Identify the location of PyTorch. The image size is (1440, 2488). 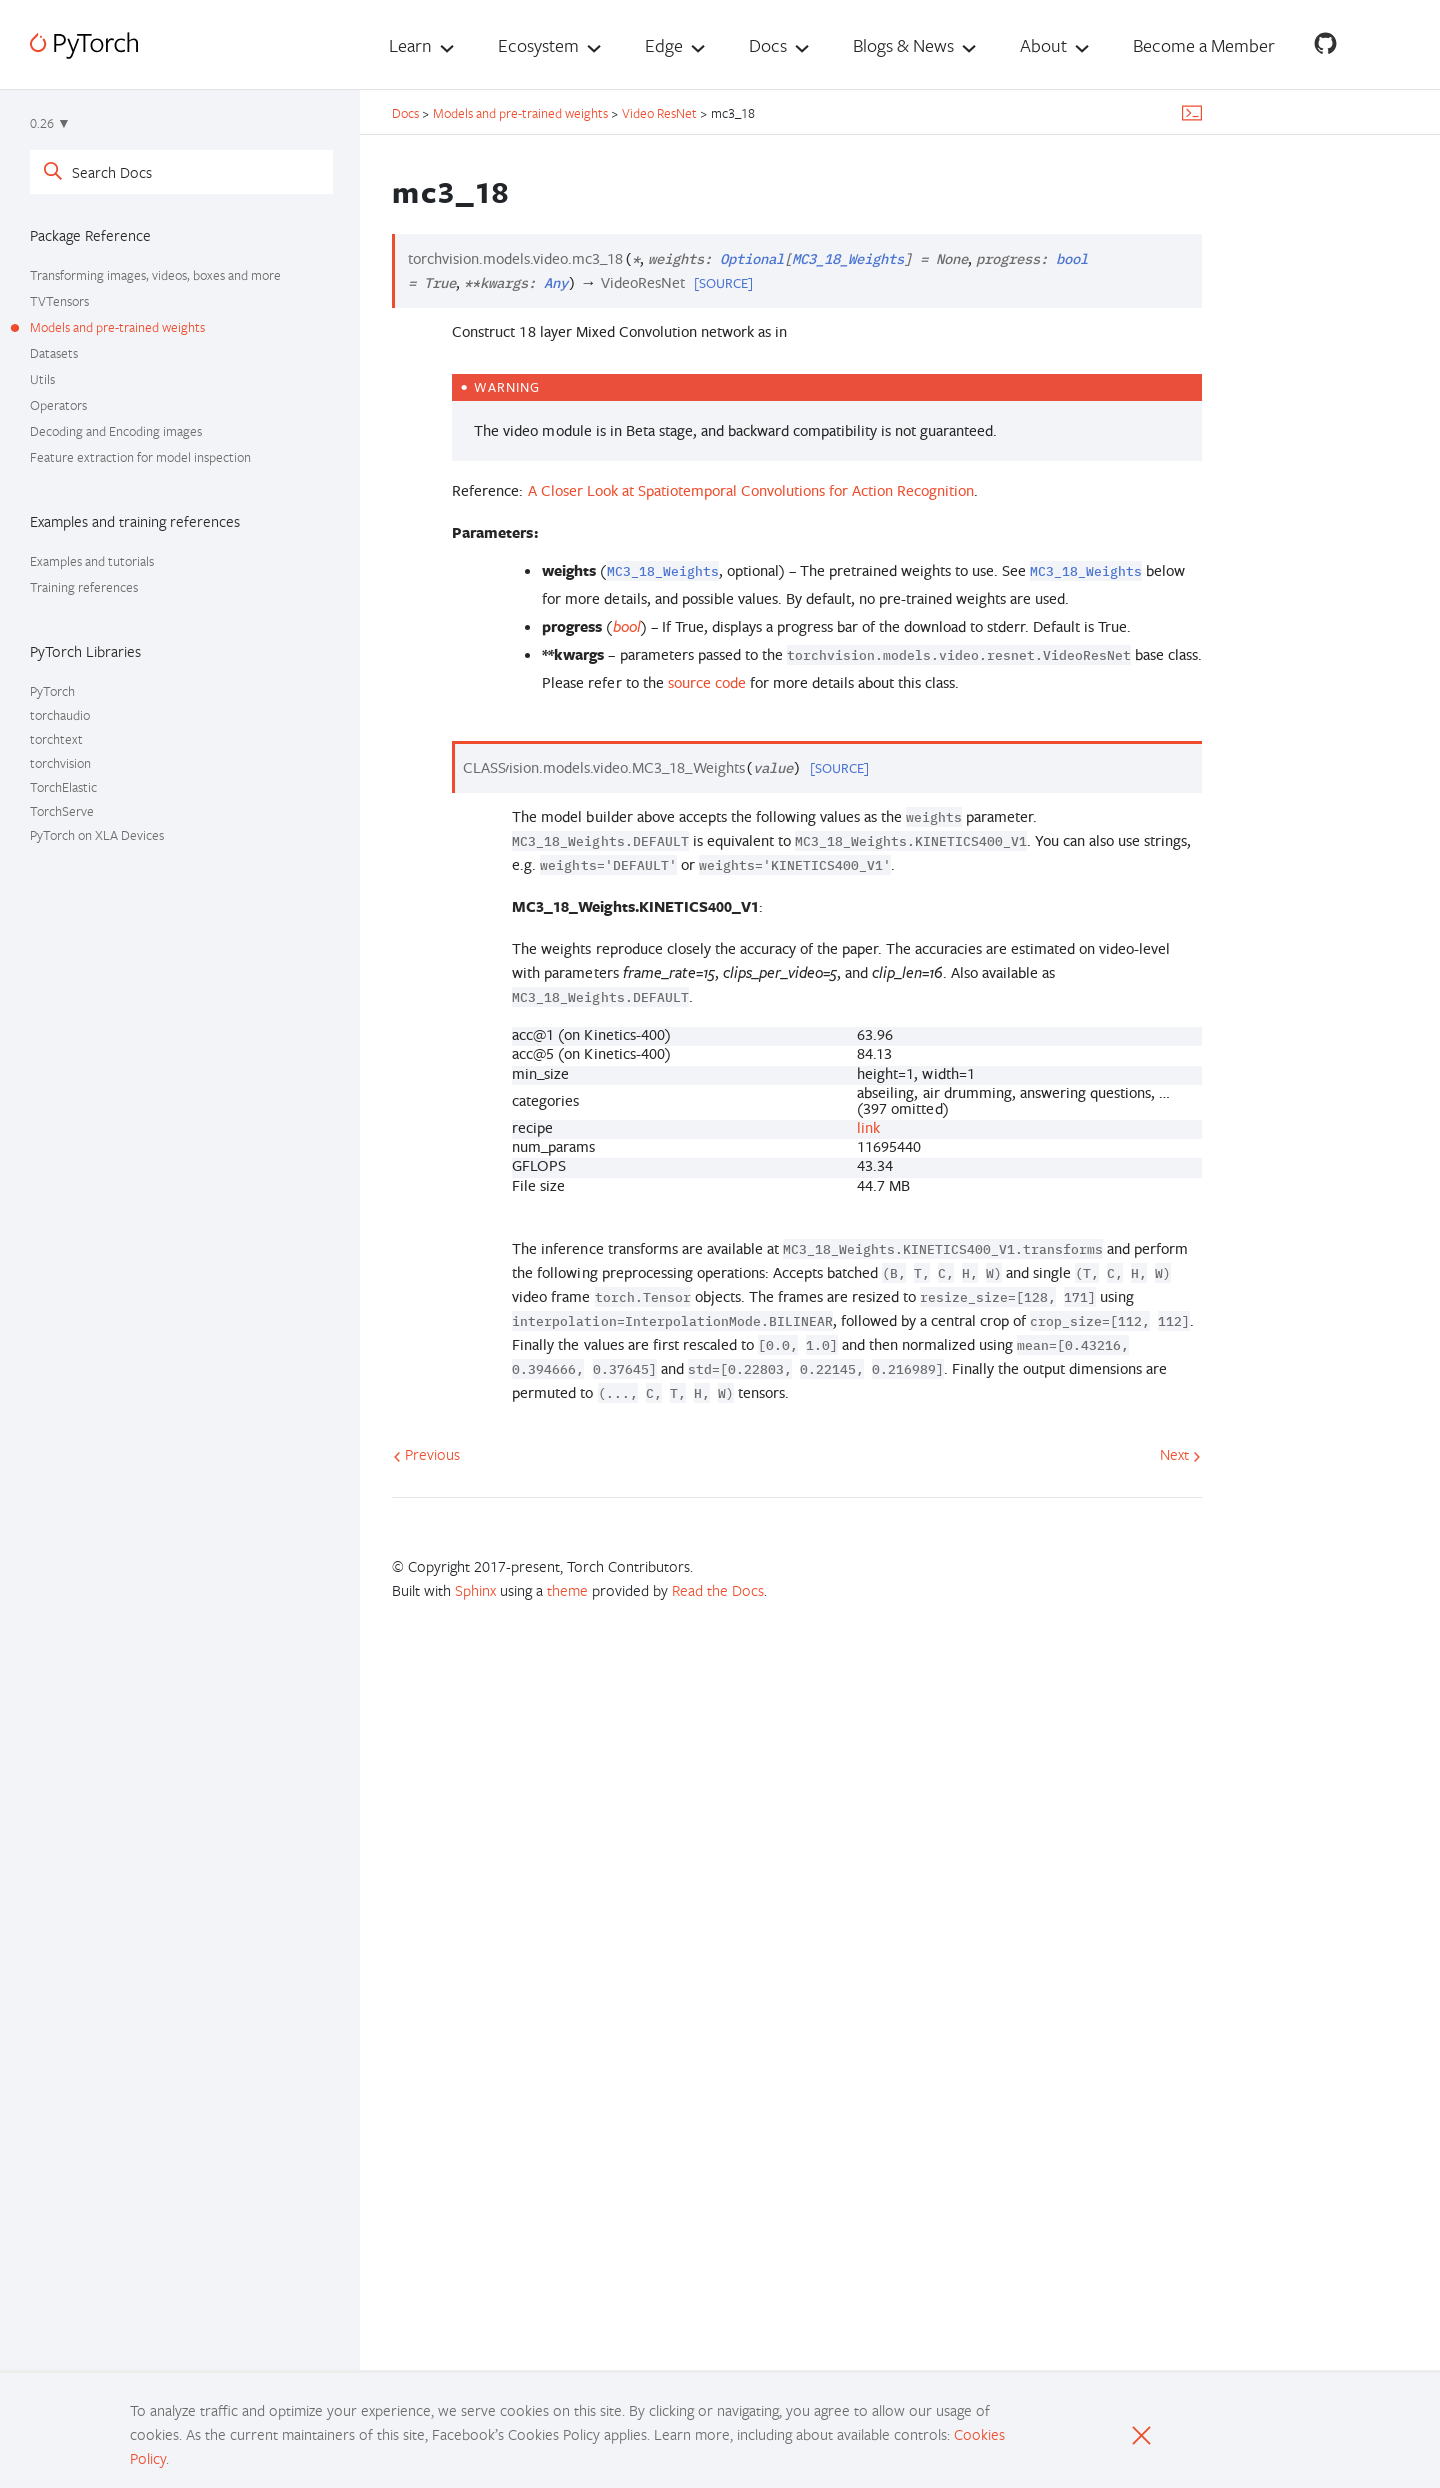
(52, 691).